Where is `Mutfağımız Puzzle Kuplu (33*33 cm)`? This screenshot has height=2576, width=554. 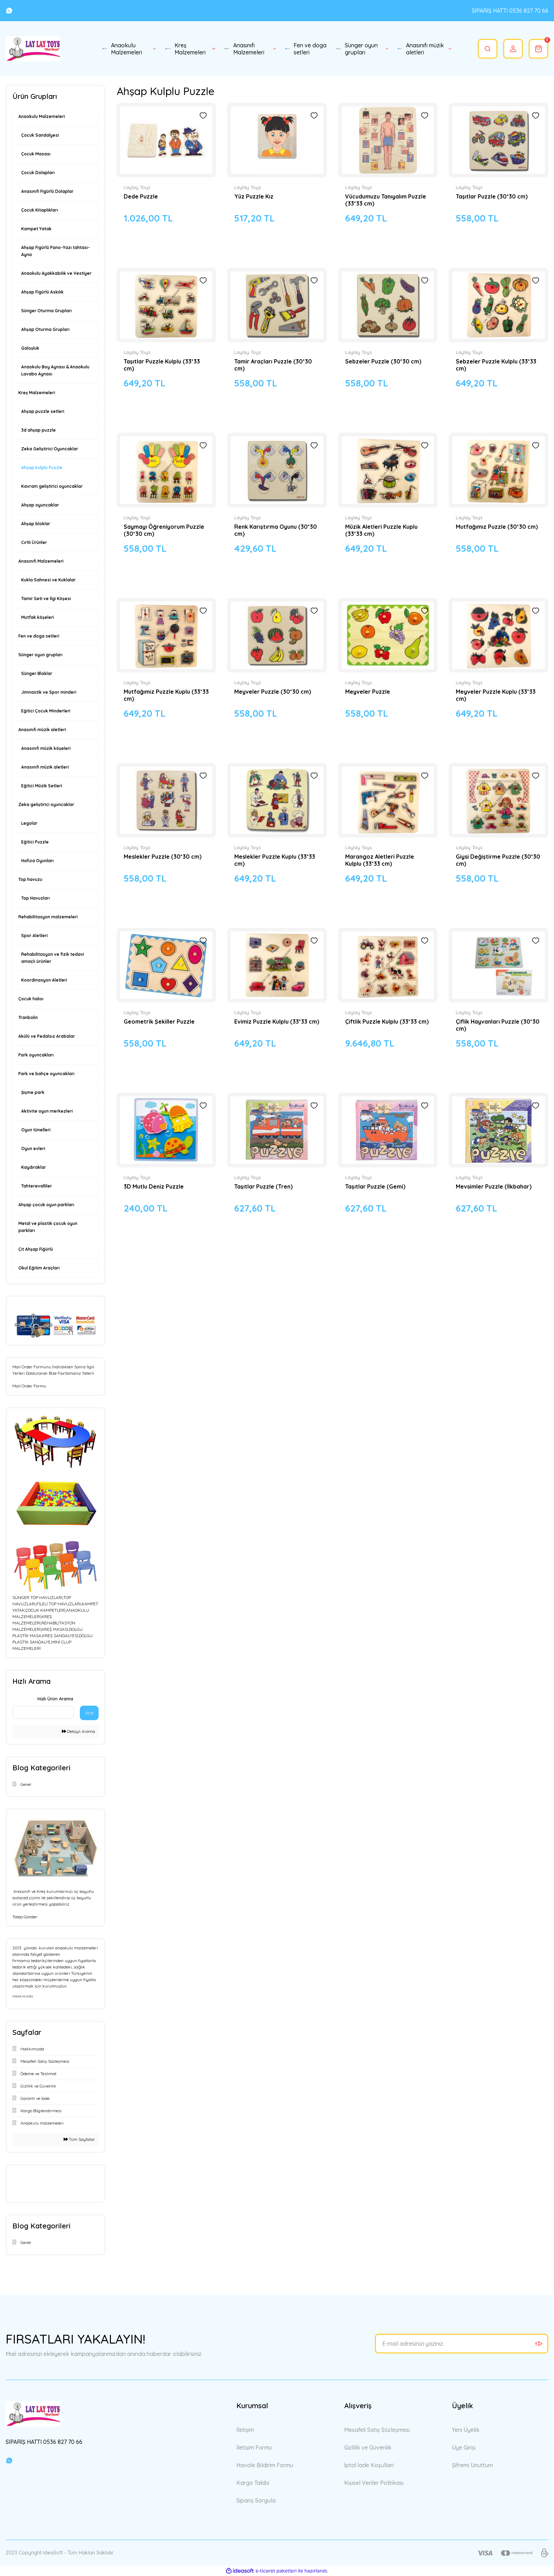 Mutfağımız Puzzle Kuplu (33*33 cm) is located at coordinates (166, 695).